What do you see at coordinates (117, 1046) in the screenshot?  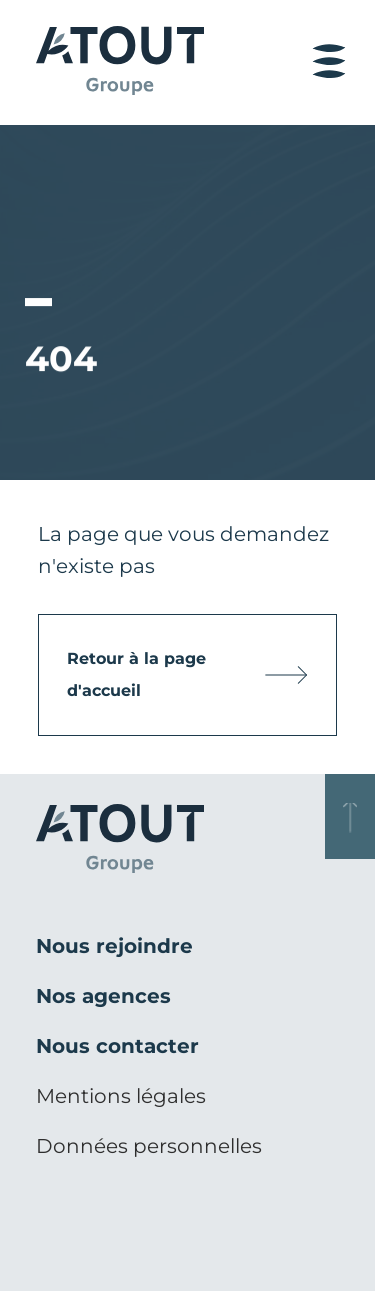 I see `Nous contacter` at bounding box center [117, 1046].